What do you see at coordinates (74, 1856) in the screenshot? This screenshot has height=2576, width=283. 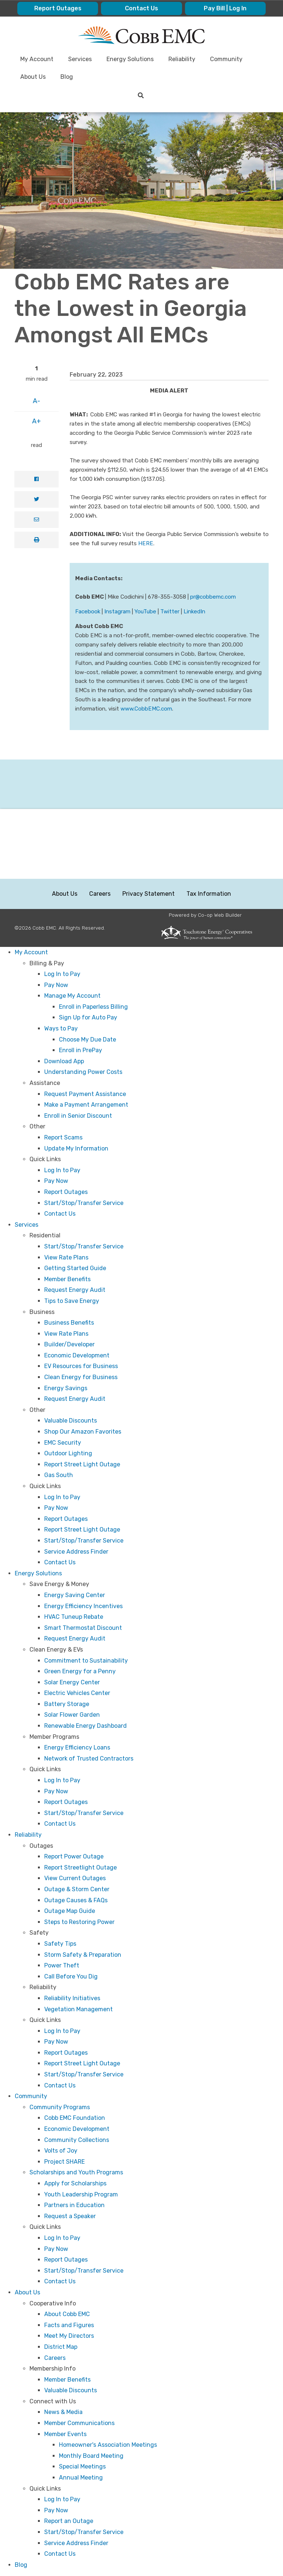 I see `Report Power Outage` at bounding box center [74, 1856].